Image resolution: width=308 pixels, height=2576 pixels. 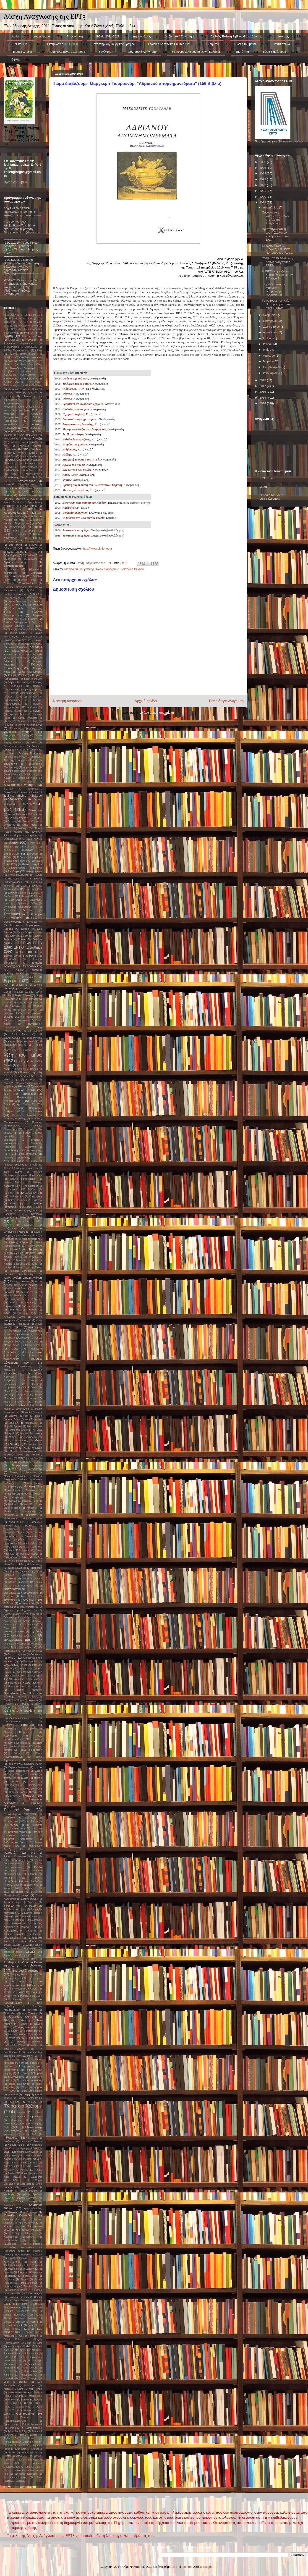 What do you see at coordinates (25, 2184) in the screenshot?
I see `Χατζιδάκις` at bounding box center [25, 2184].